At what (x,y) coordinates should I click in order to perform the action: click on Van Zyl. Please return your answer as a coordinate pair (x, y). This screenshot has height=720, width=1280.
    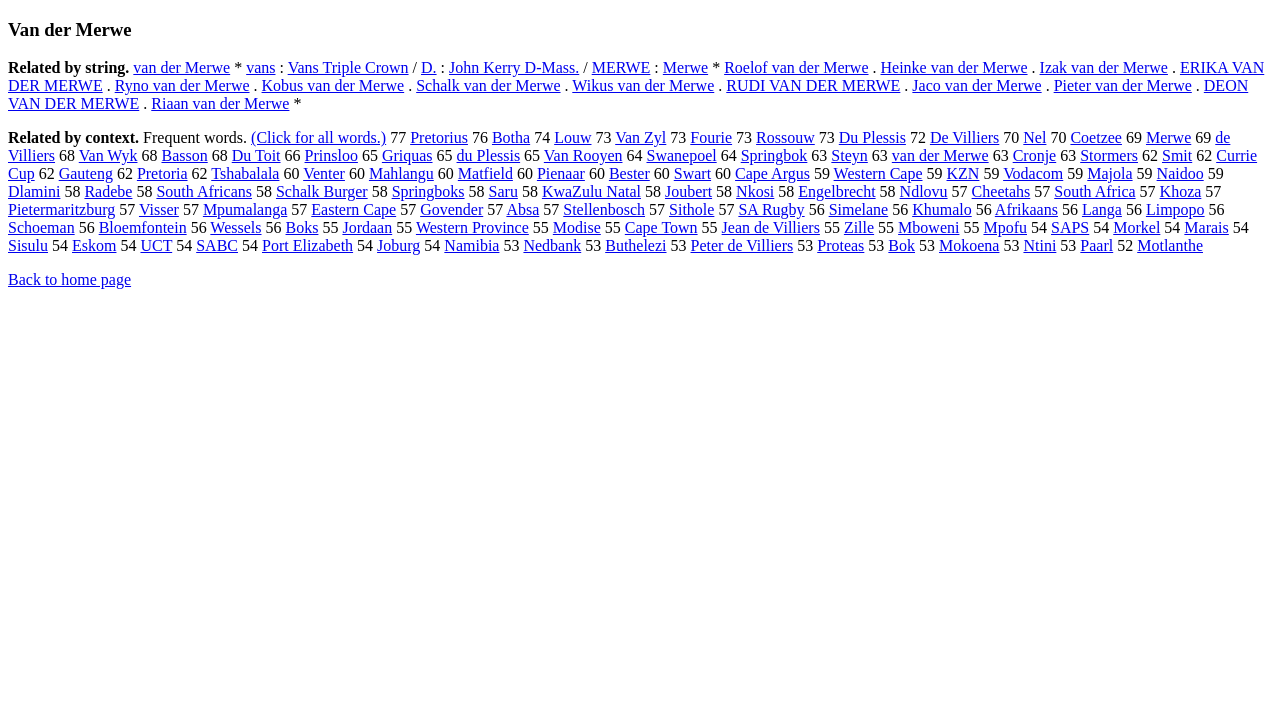
    Looking at the image, I should click on (640, 137).